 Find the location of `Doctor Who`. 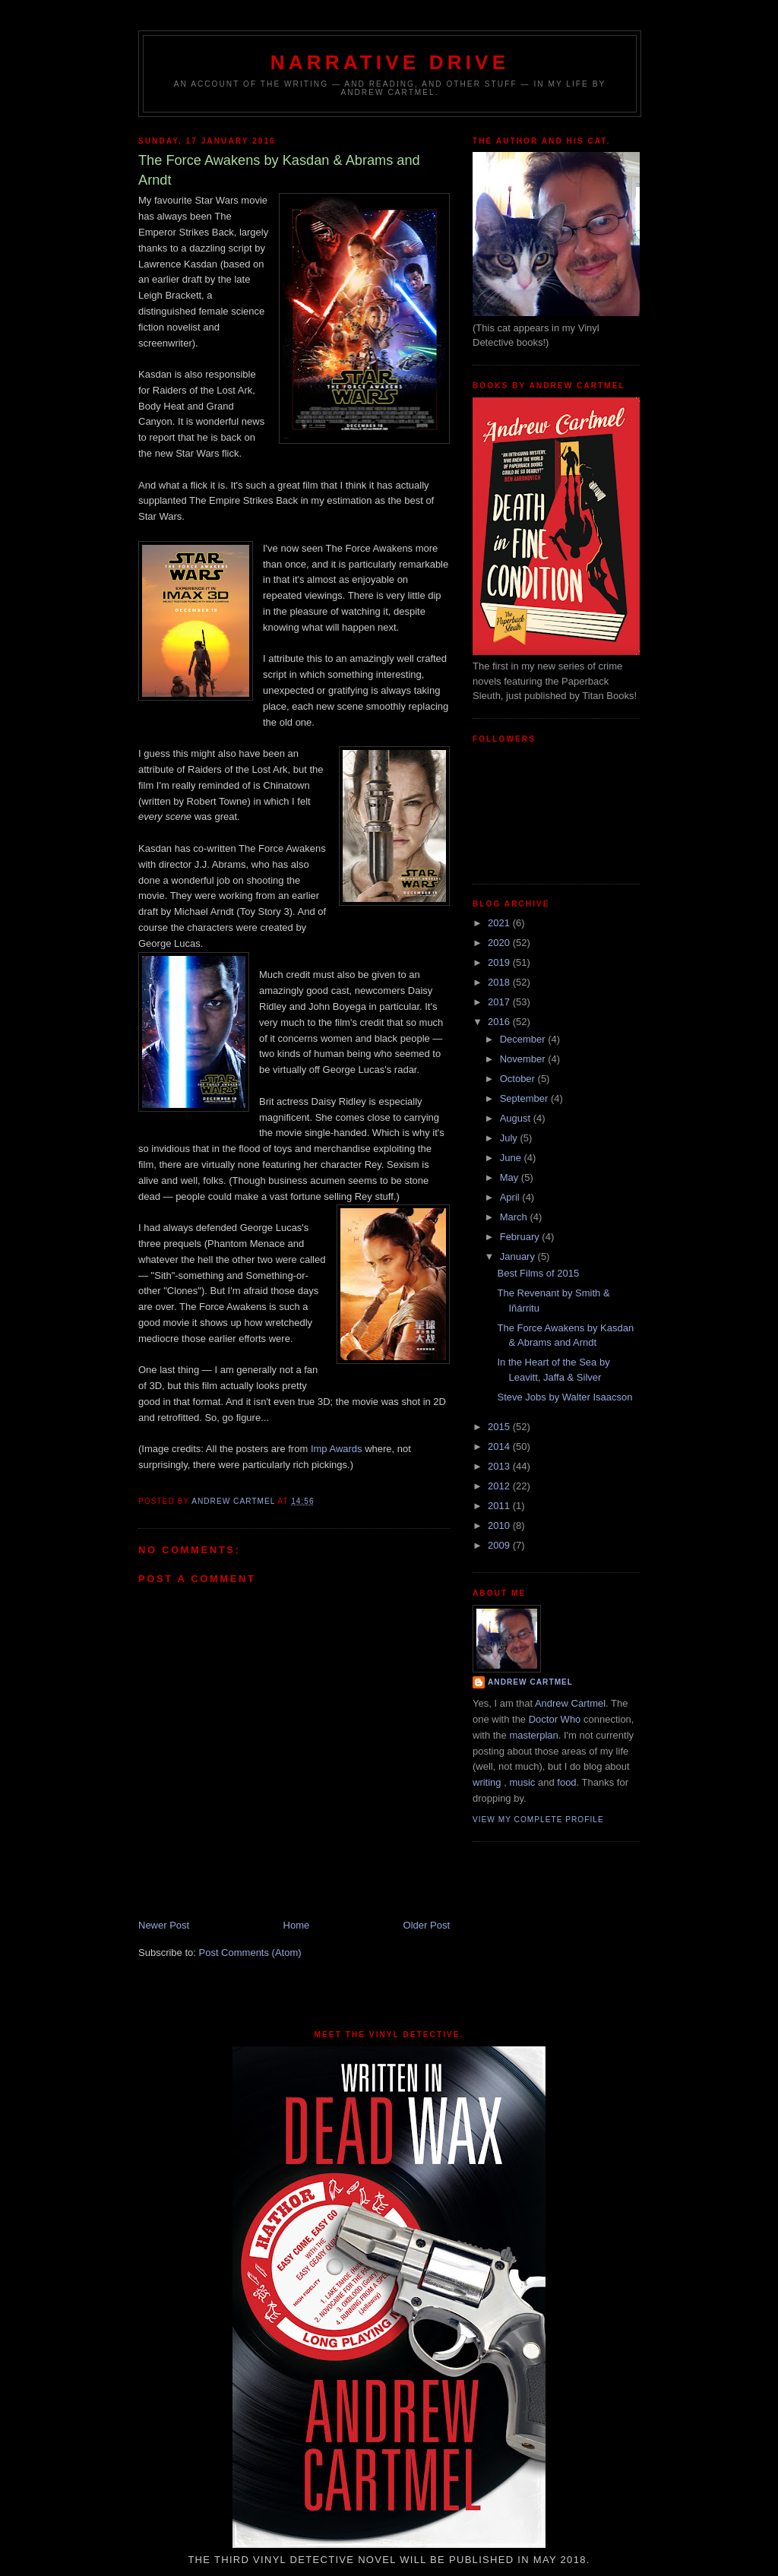

Doctor Who is located at coordinates (555, 1719).